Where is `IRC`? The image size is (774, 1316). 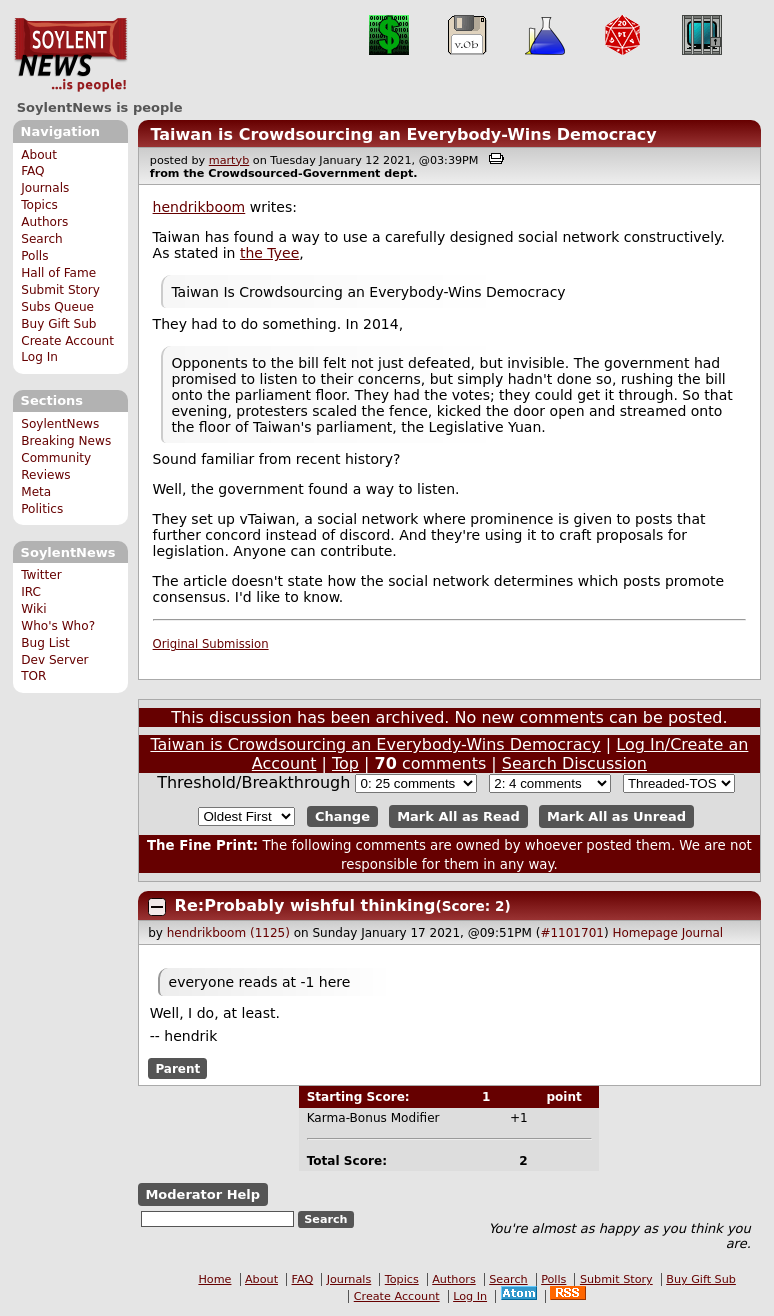
IRC is located at coordinates (31, 592).